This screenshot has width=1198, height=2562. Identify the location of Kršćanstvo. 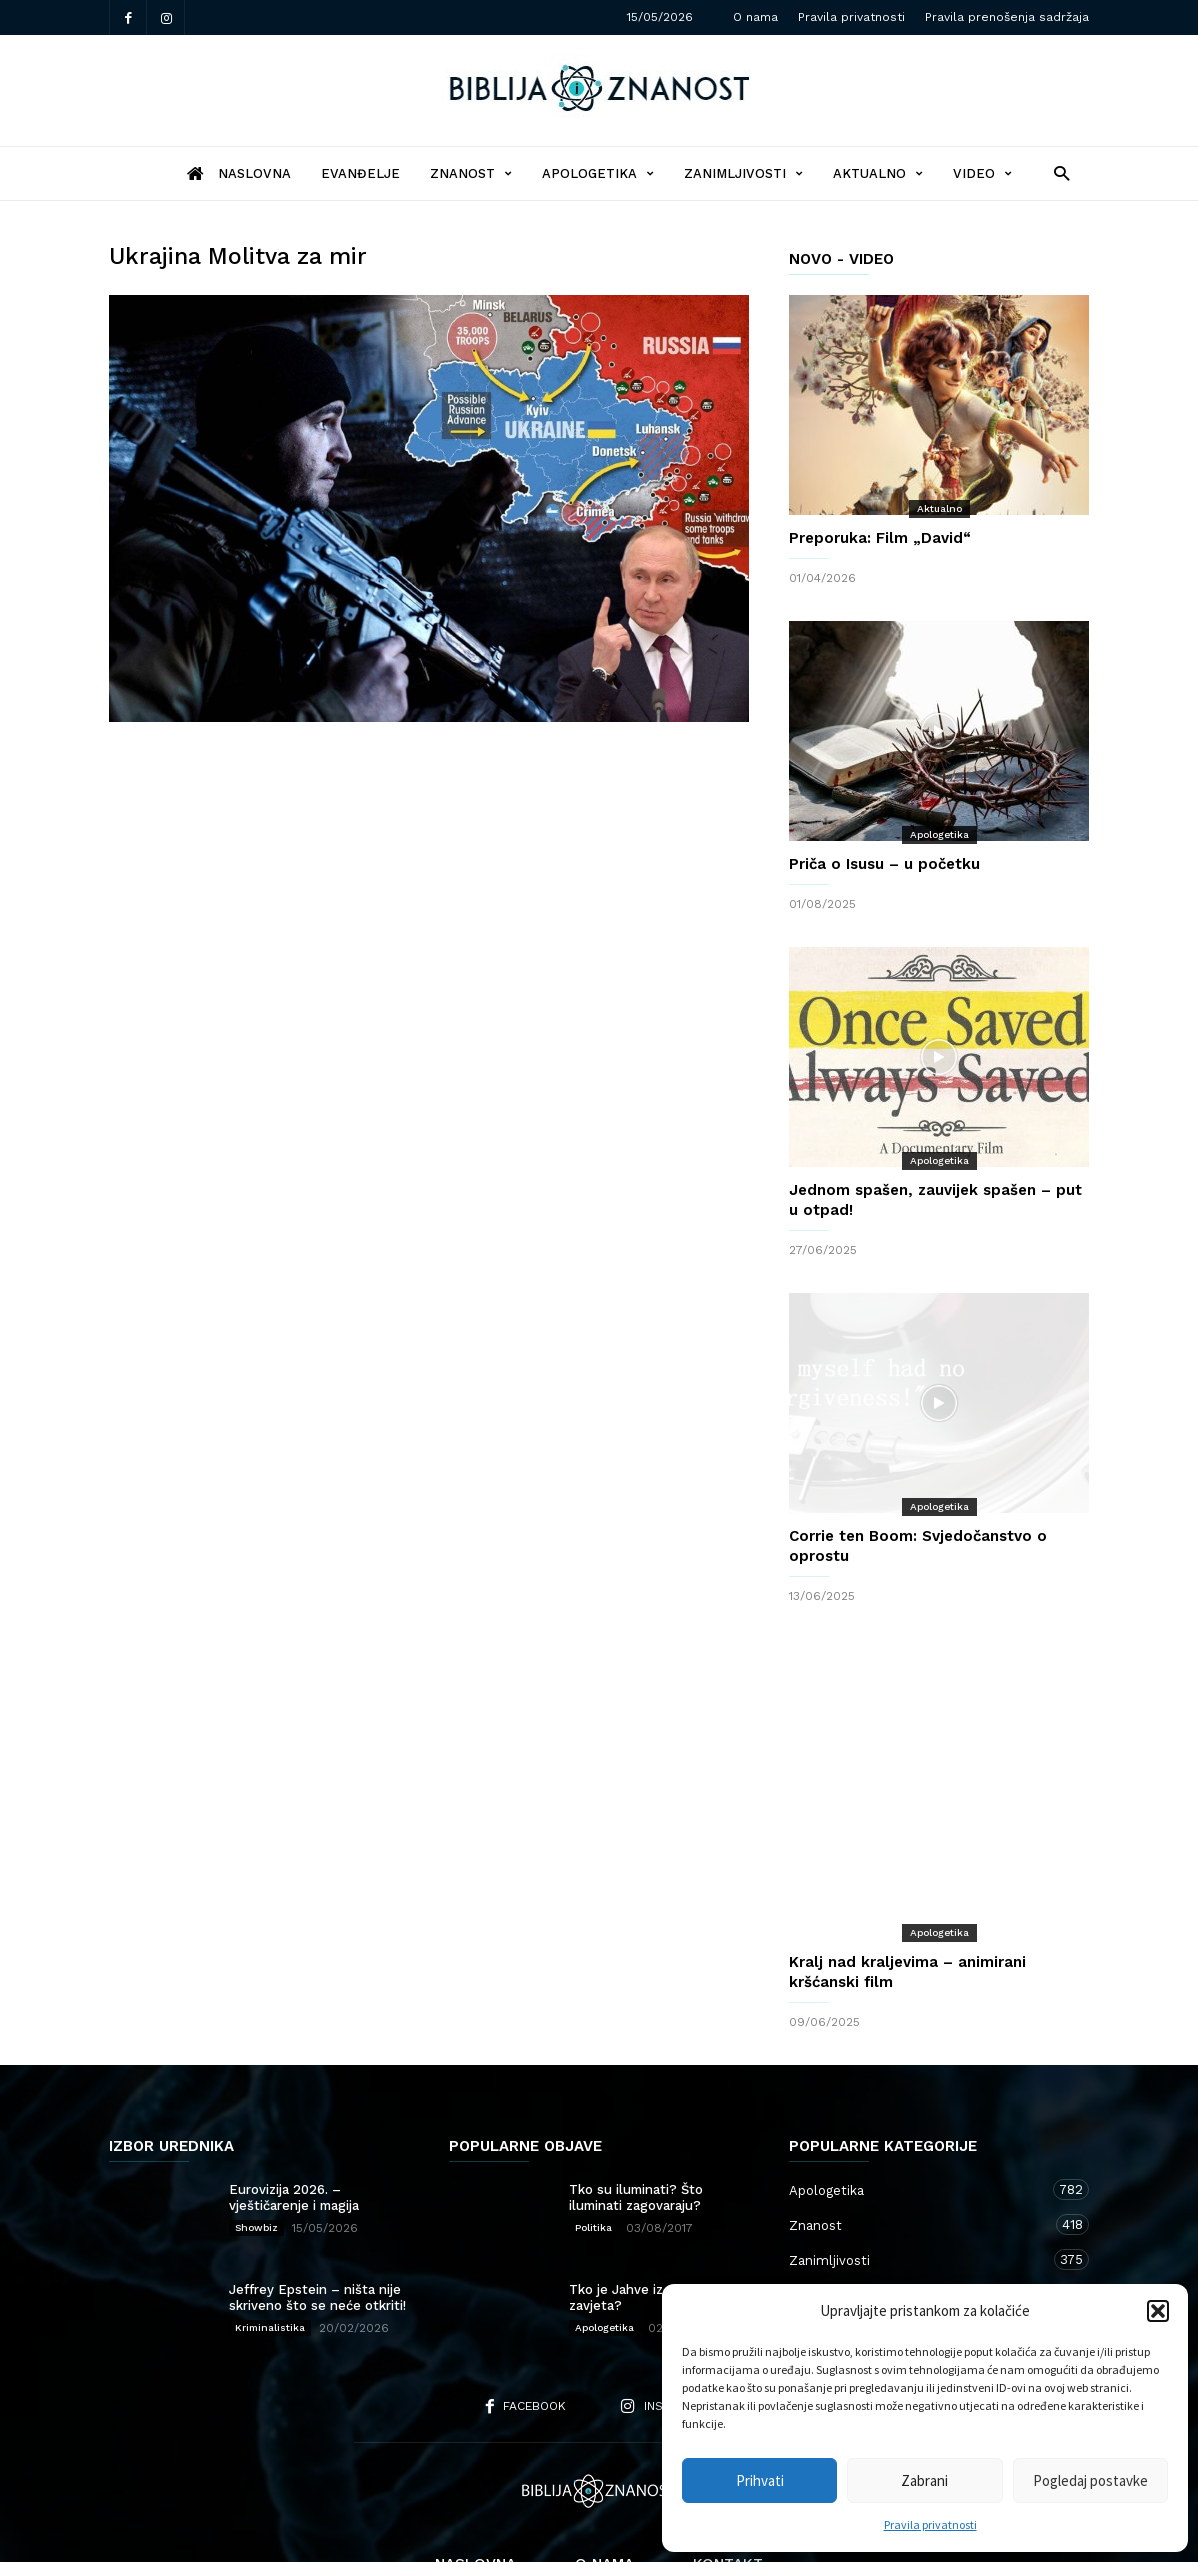
(919, 2249).